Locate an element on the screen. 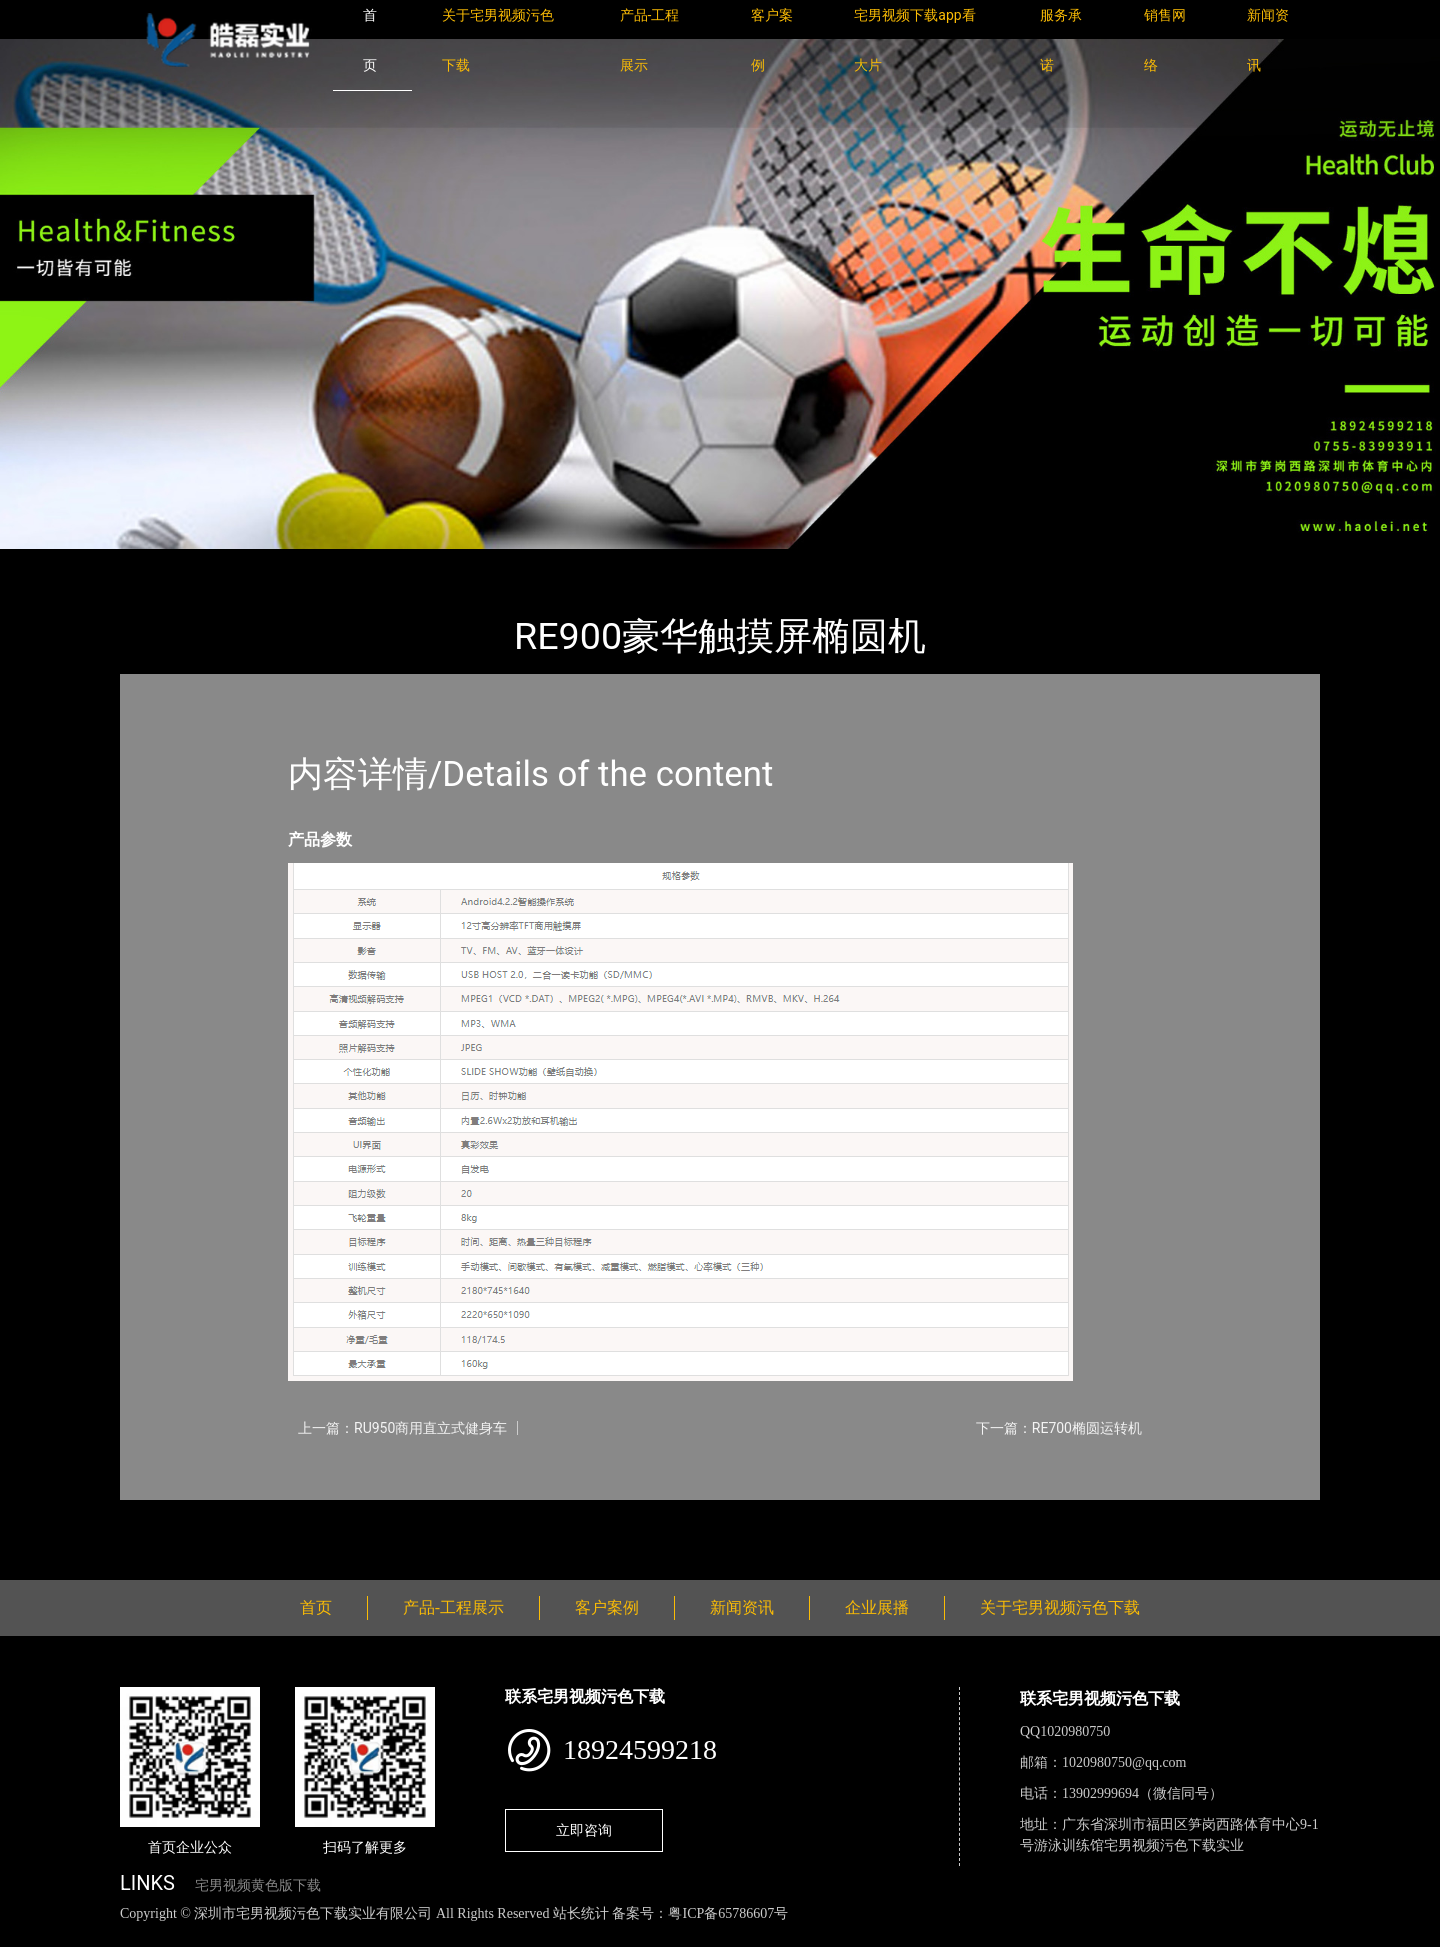 The height and width of the screenshot is (1947, 1440). 粤ICP备65786607号 is located at coordinates (728, 1913).